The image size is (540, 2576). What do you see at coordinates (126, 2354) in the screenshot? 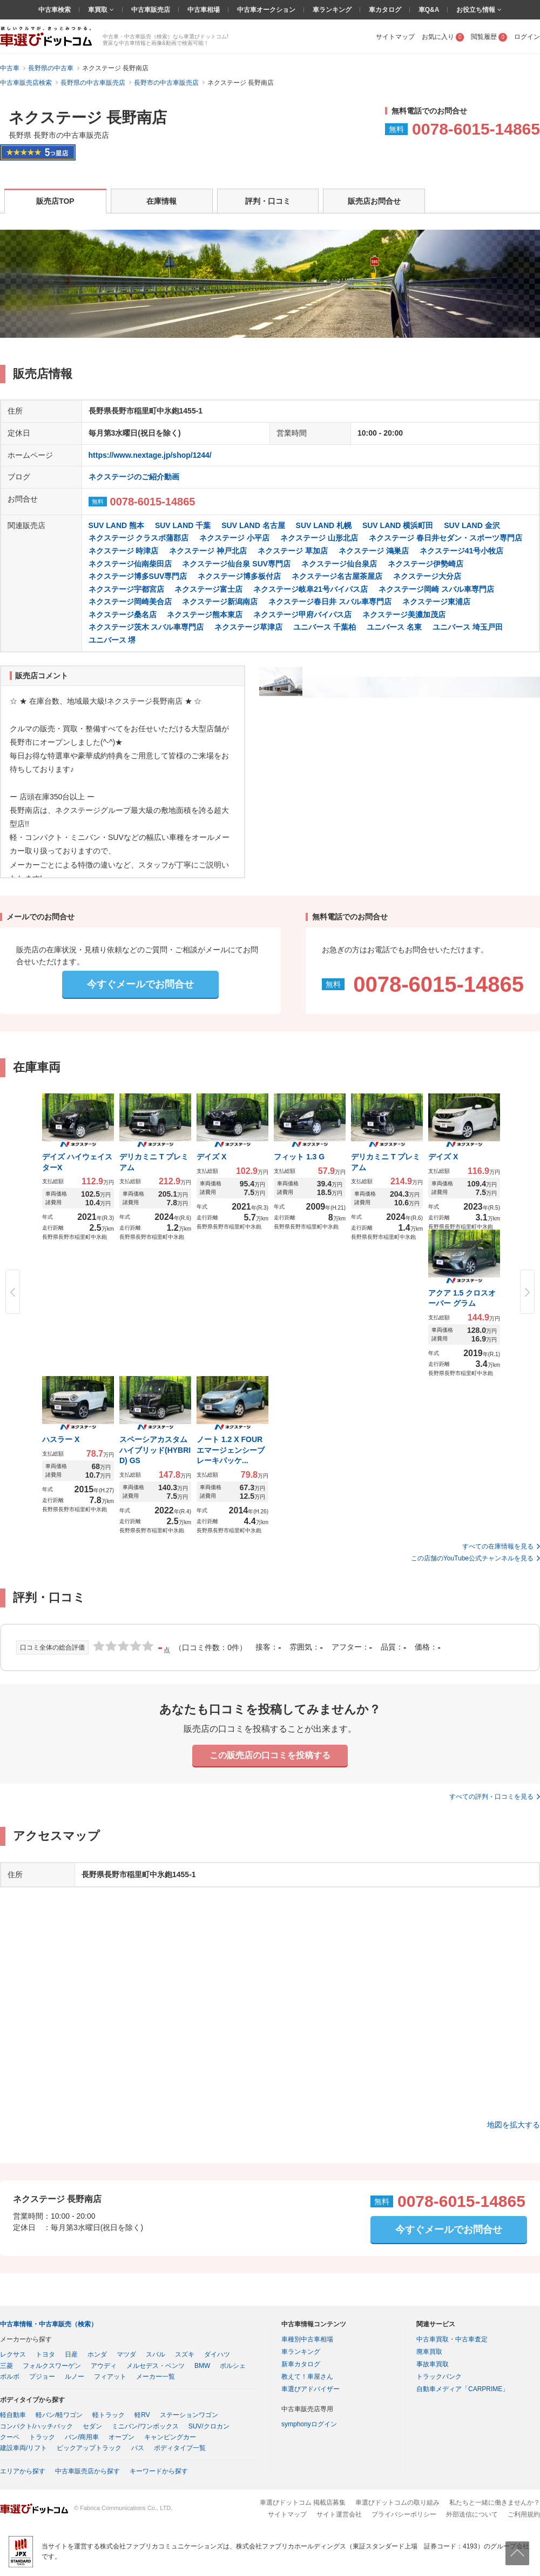
I see `マツダ` at bounding box center [126, 2354].